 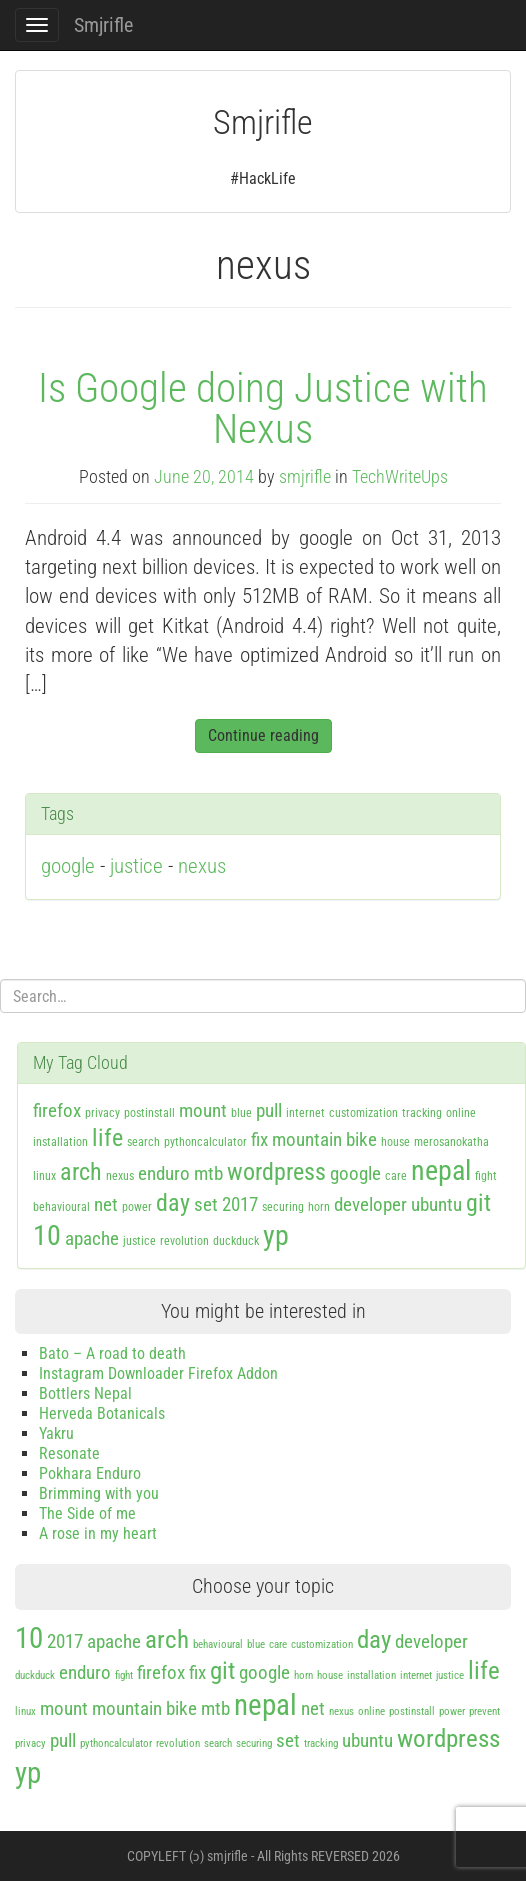 What do you see at coordinates (56, 1433) in the screenshot?
I see `Yakru` at bounding box center [56, 1433].